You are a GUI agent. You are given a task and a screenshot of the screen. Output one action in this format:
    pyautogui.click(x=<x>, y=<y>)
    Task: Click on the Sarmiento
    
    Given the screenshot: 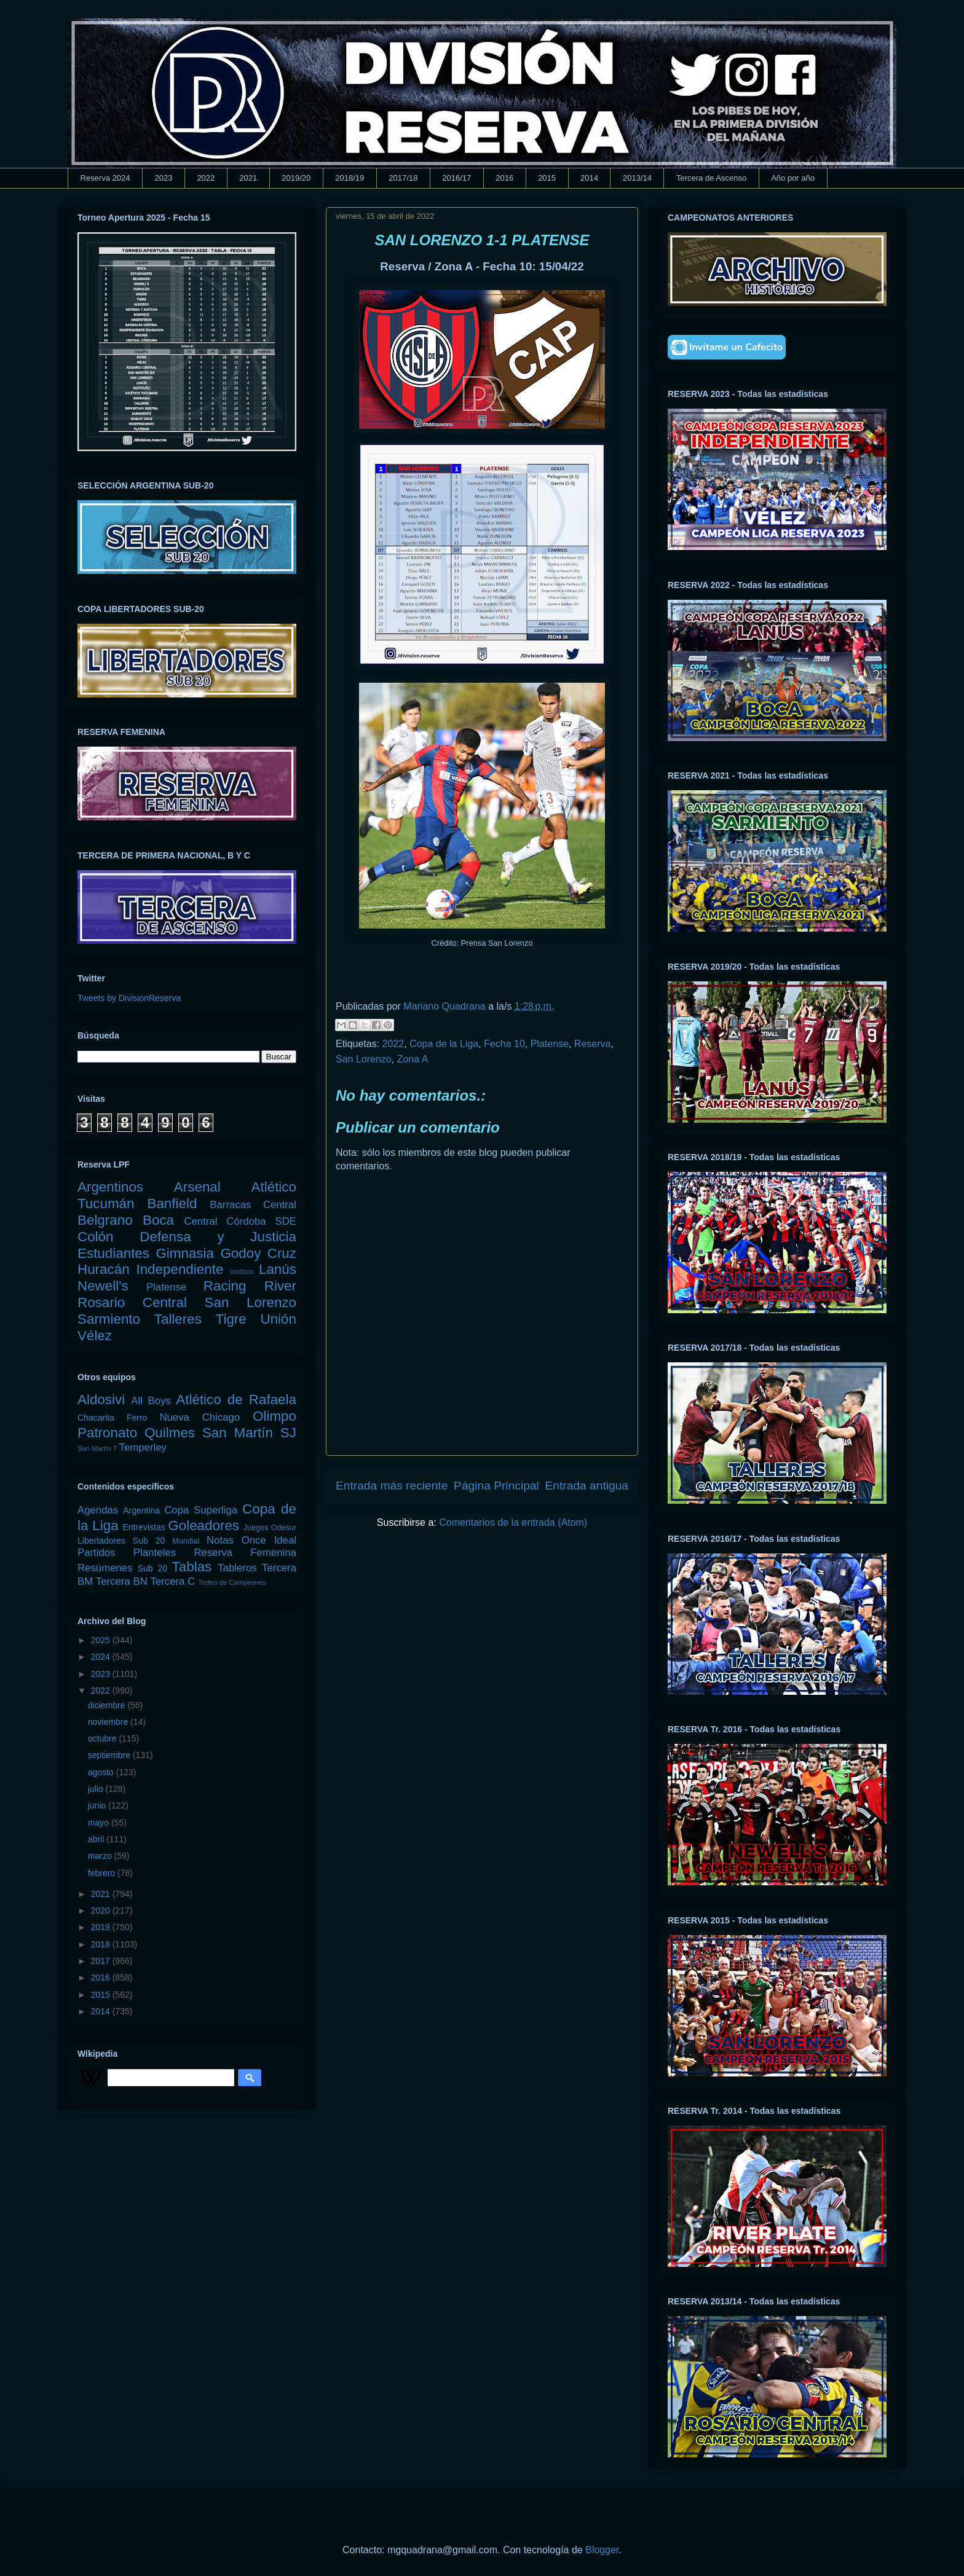 What is the action you would take?
    pyautogui.click(x=108, y=1319)
    